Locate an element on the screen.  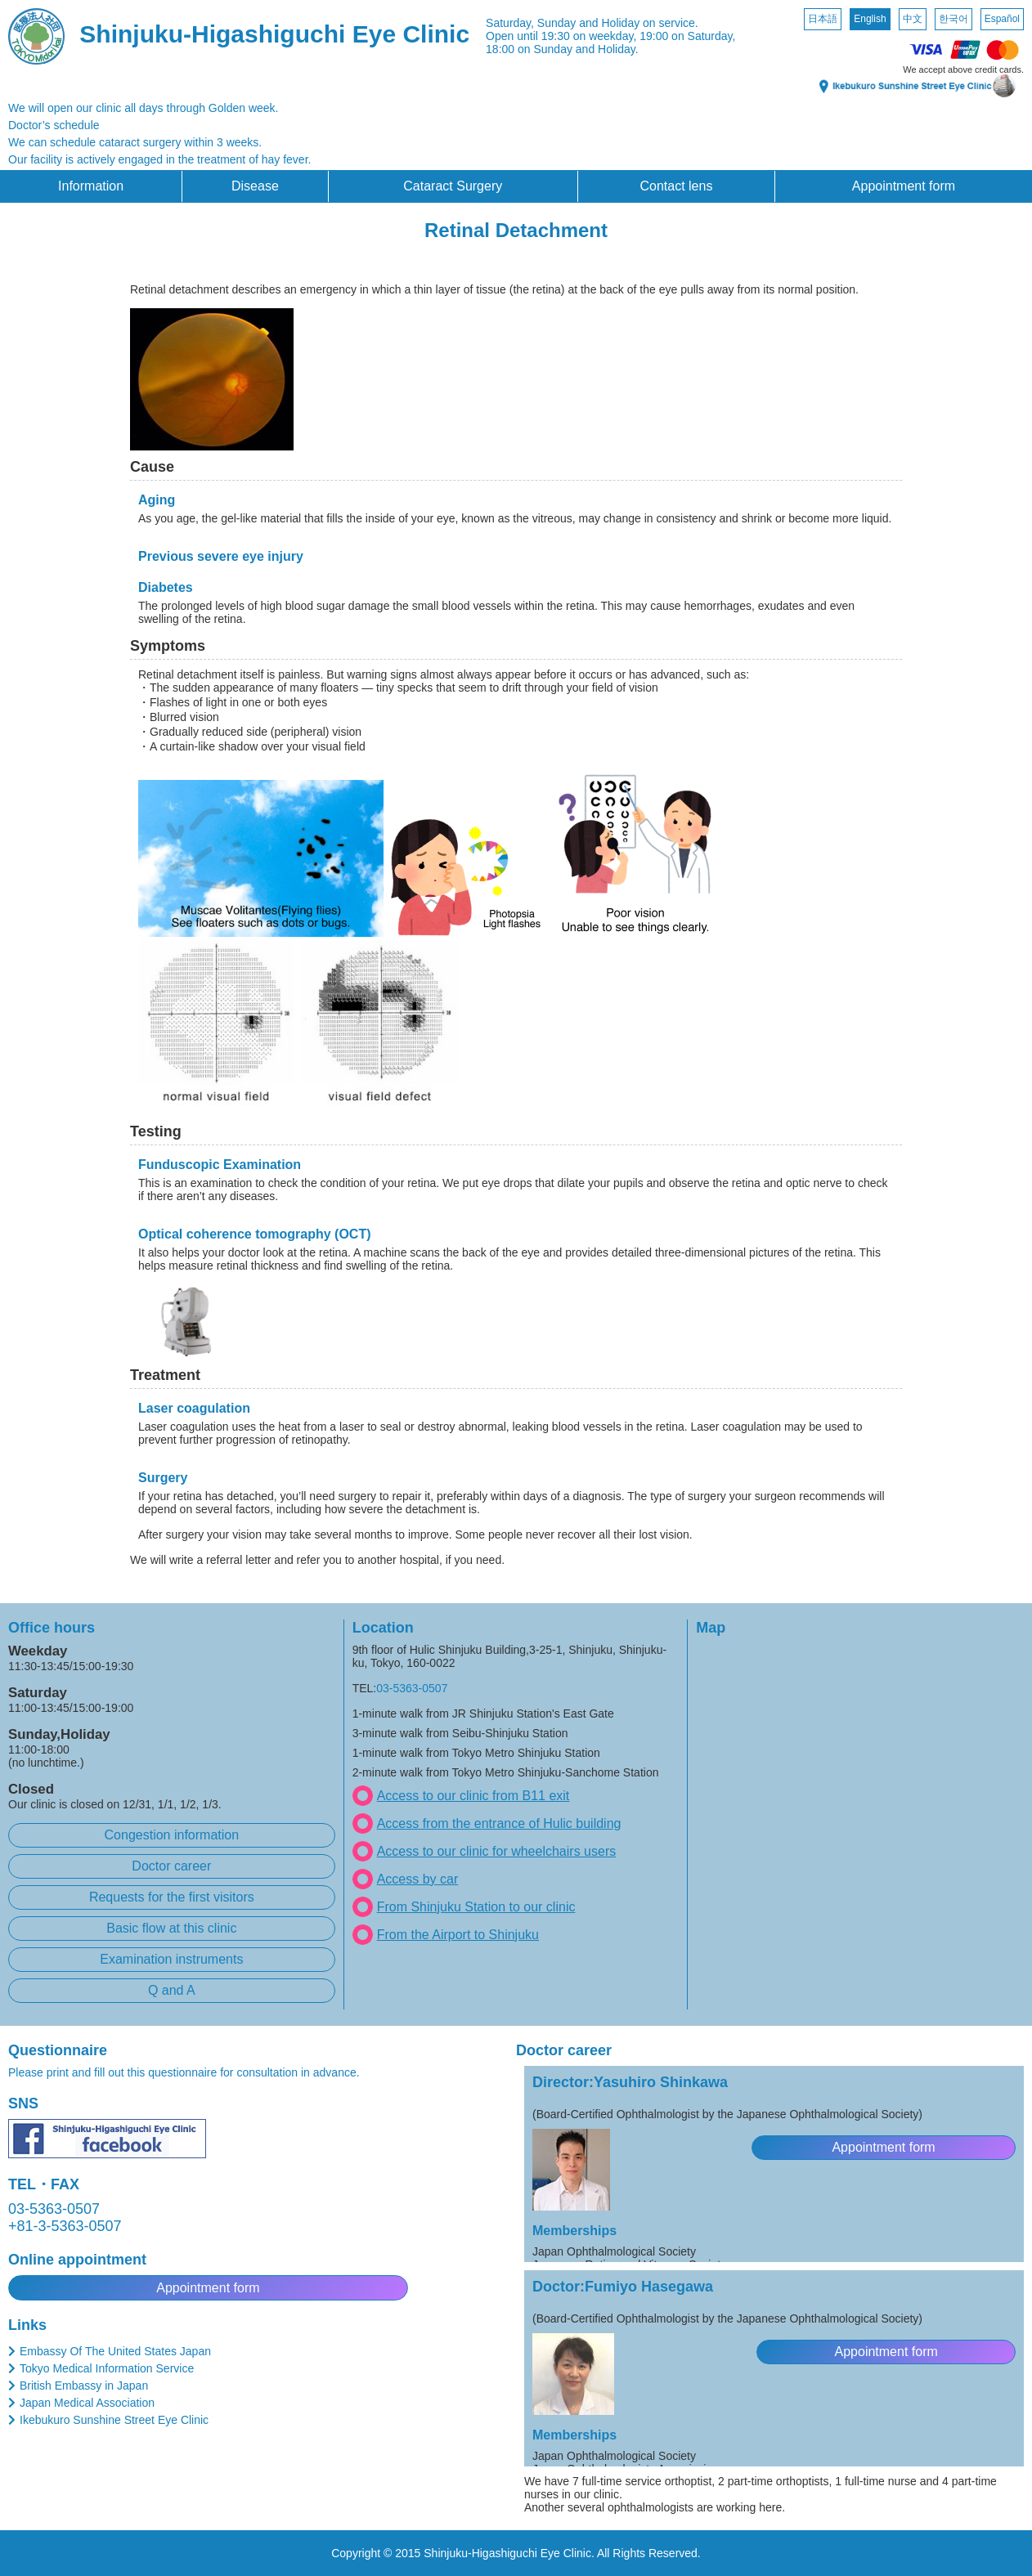
Examination instruments is located at coordinates (171, 1959).